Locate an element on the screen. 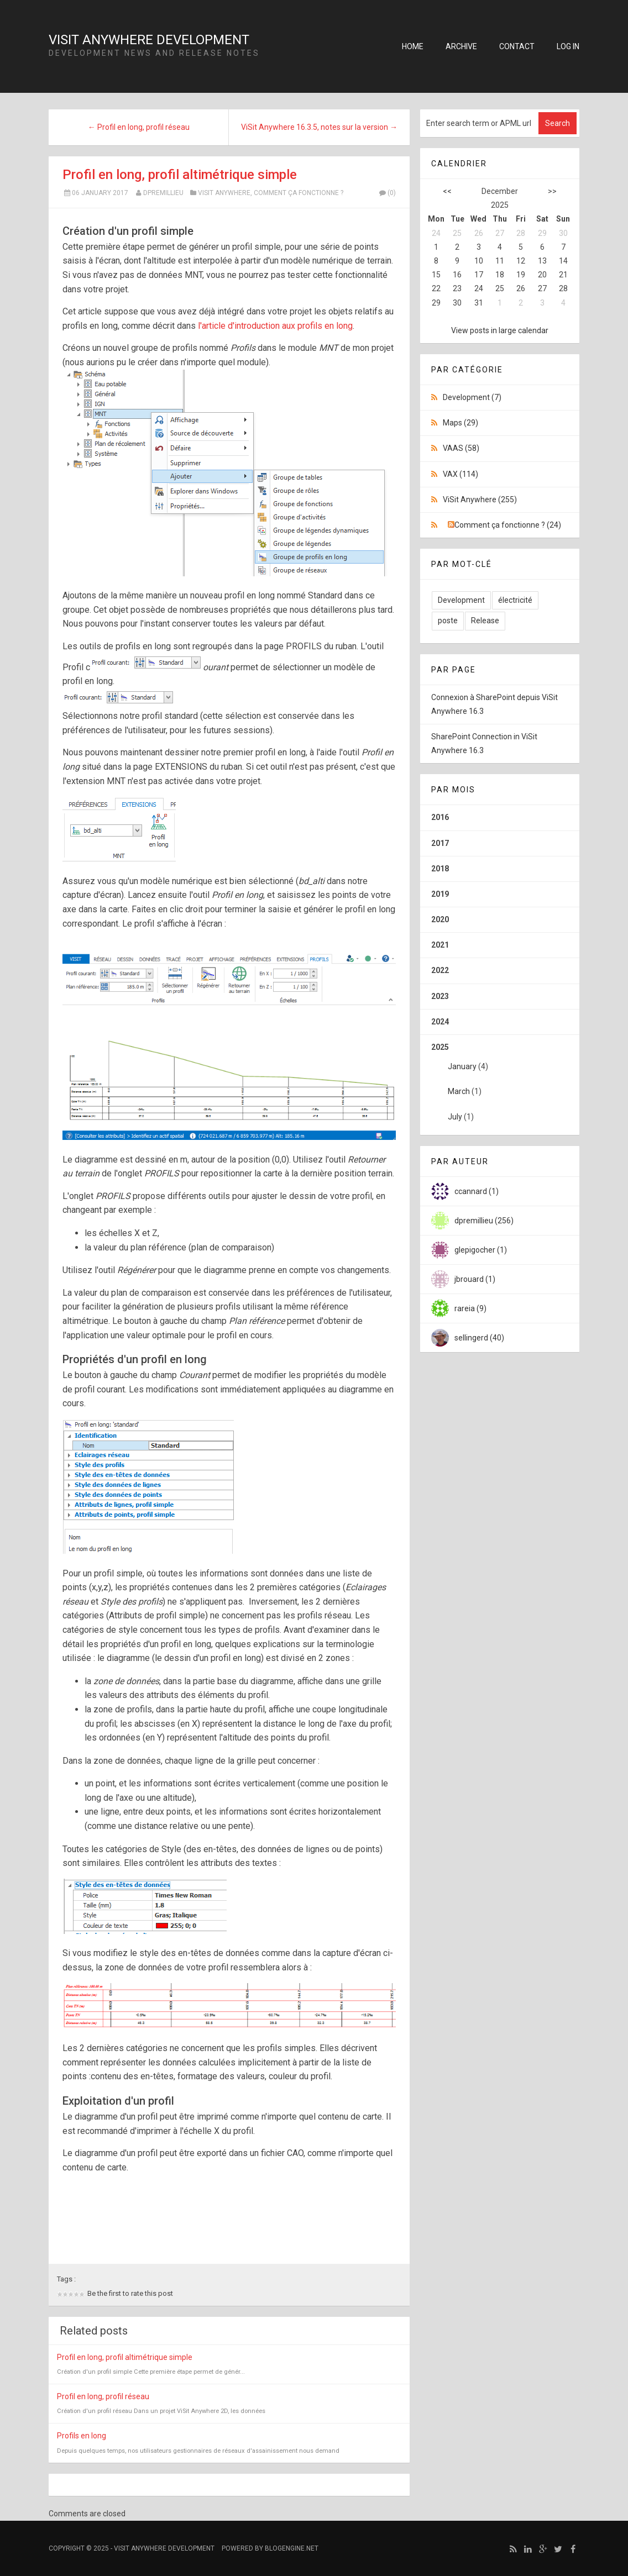 This screenshot has width=628, height=2576. rareia (9) is located at coordinates (470, 1308).